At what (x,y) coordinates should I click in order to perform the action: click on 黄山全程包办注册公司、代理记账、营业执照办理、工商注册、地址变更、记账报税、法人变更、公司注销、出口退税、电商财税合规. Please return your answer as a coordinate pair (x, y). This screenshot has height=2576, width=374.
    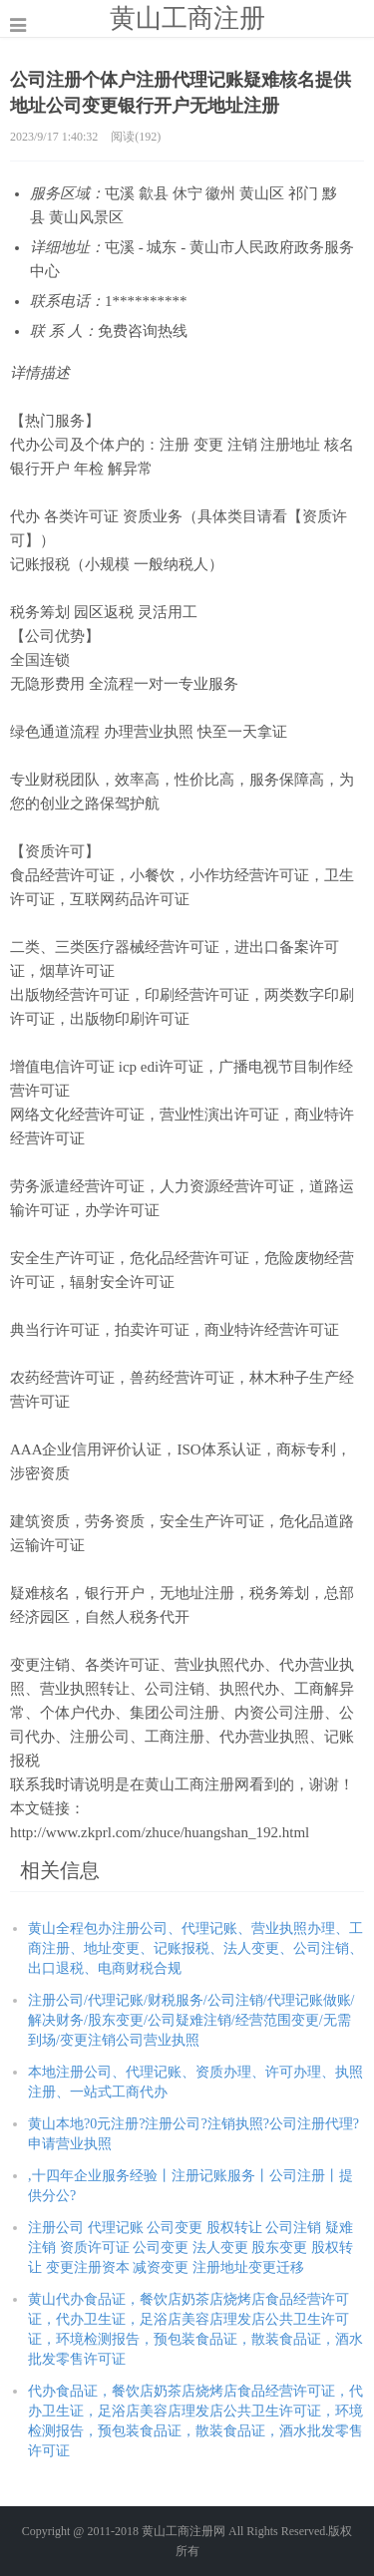
    Looking at the image, I should click on (195, 1948).